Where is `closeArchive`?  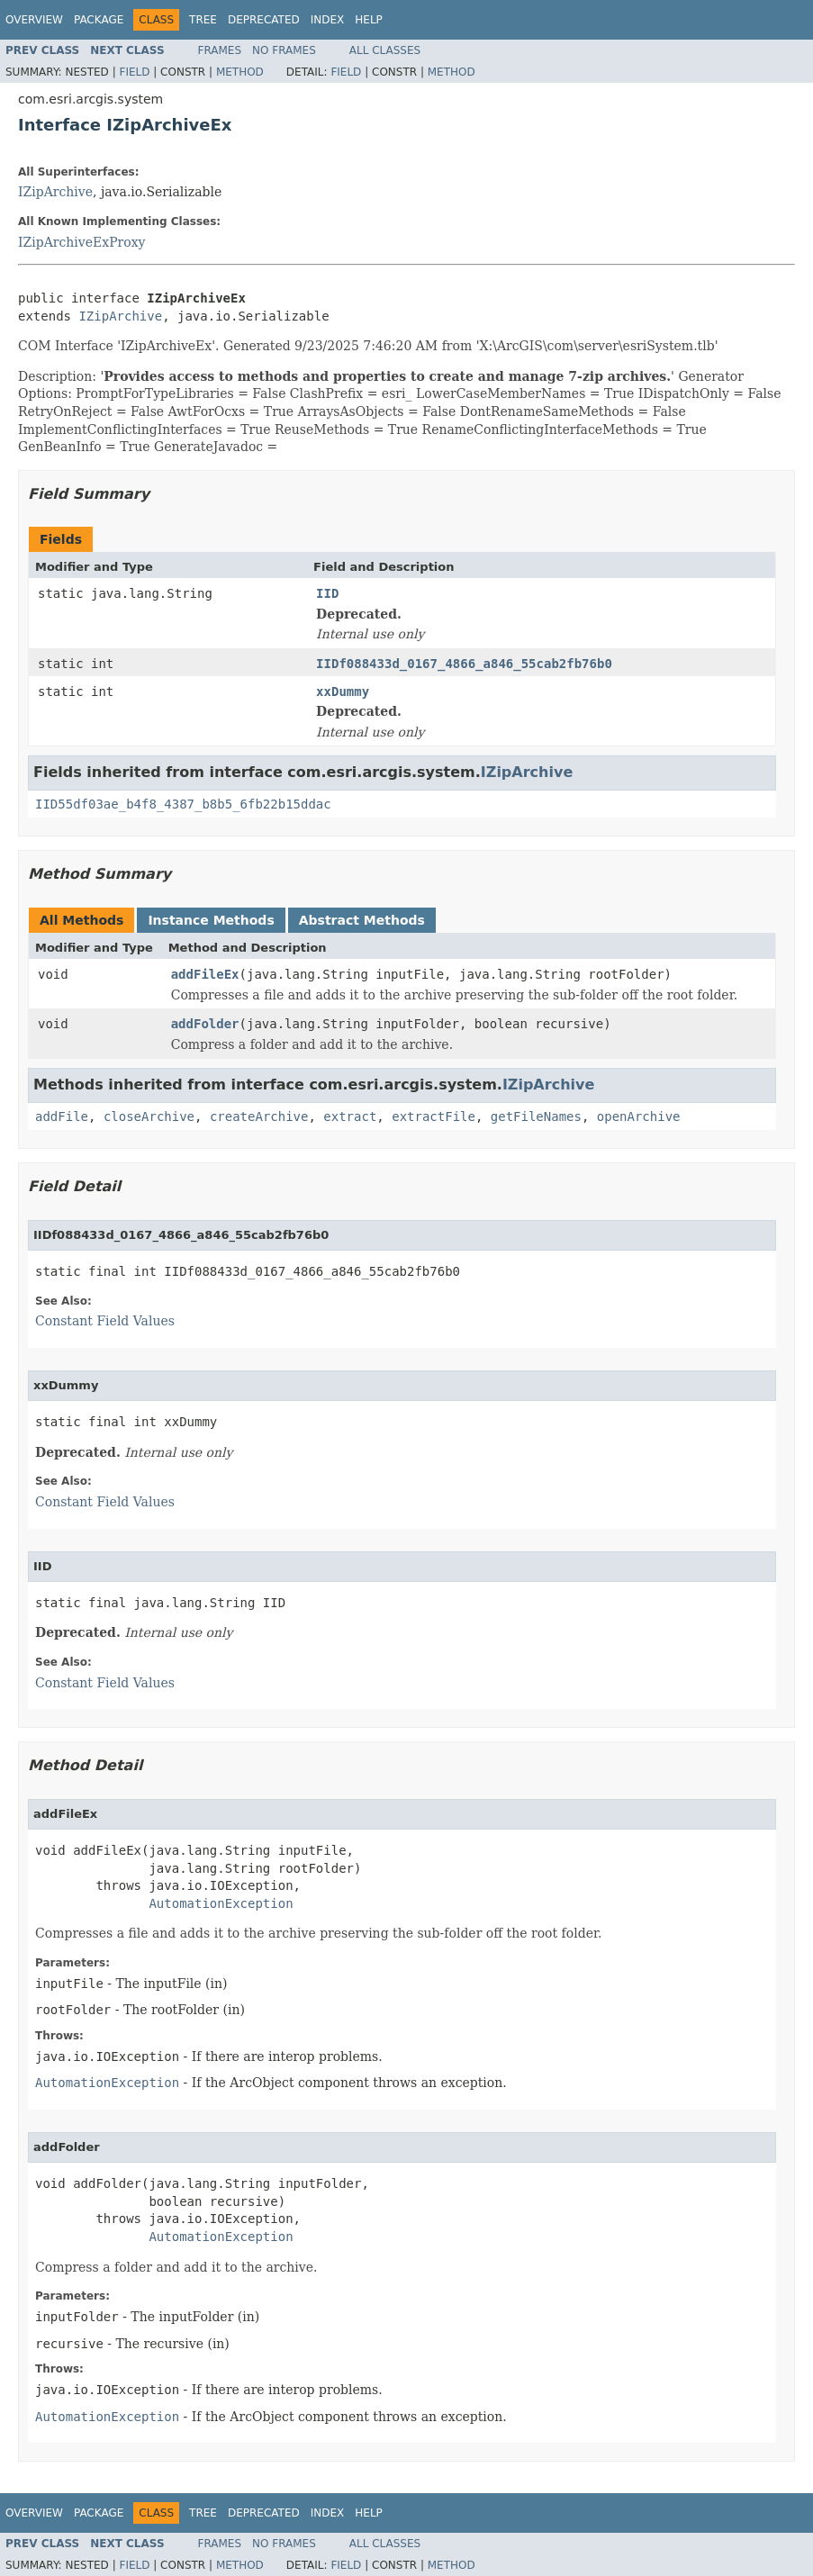 closeArchive is located at coordinates (149, 1116).